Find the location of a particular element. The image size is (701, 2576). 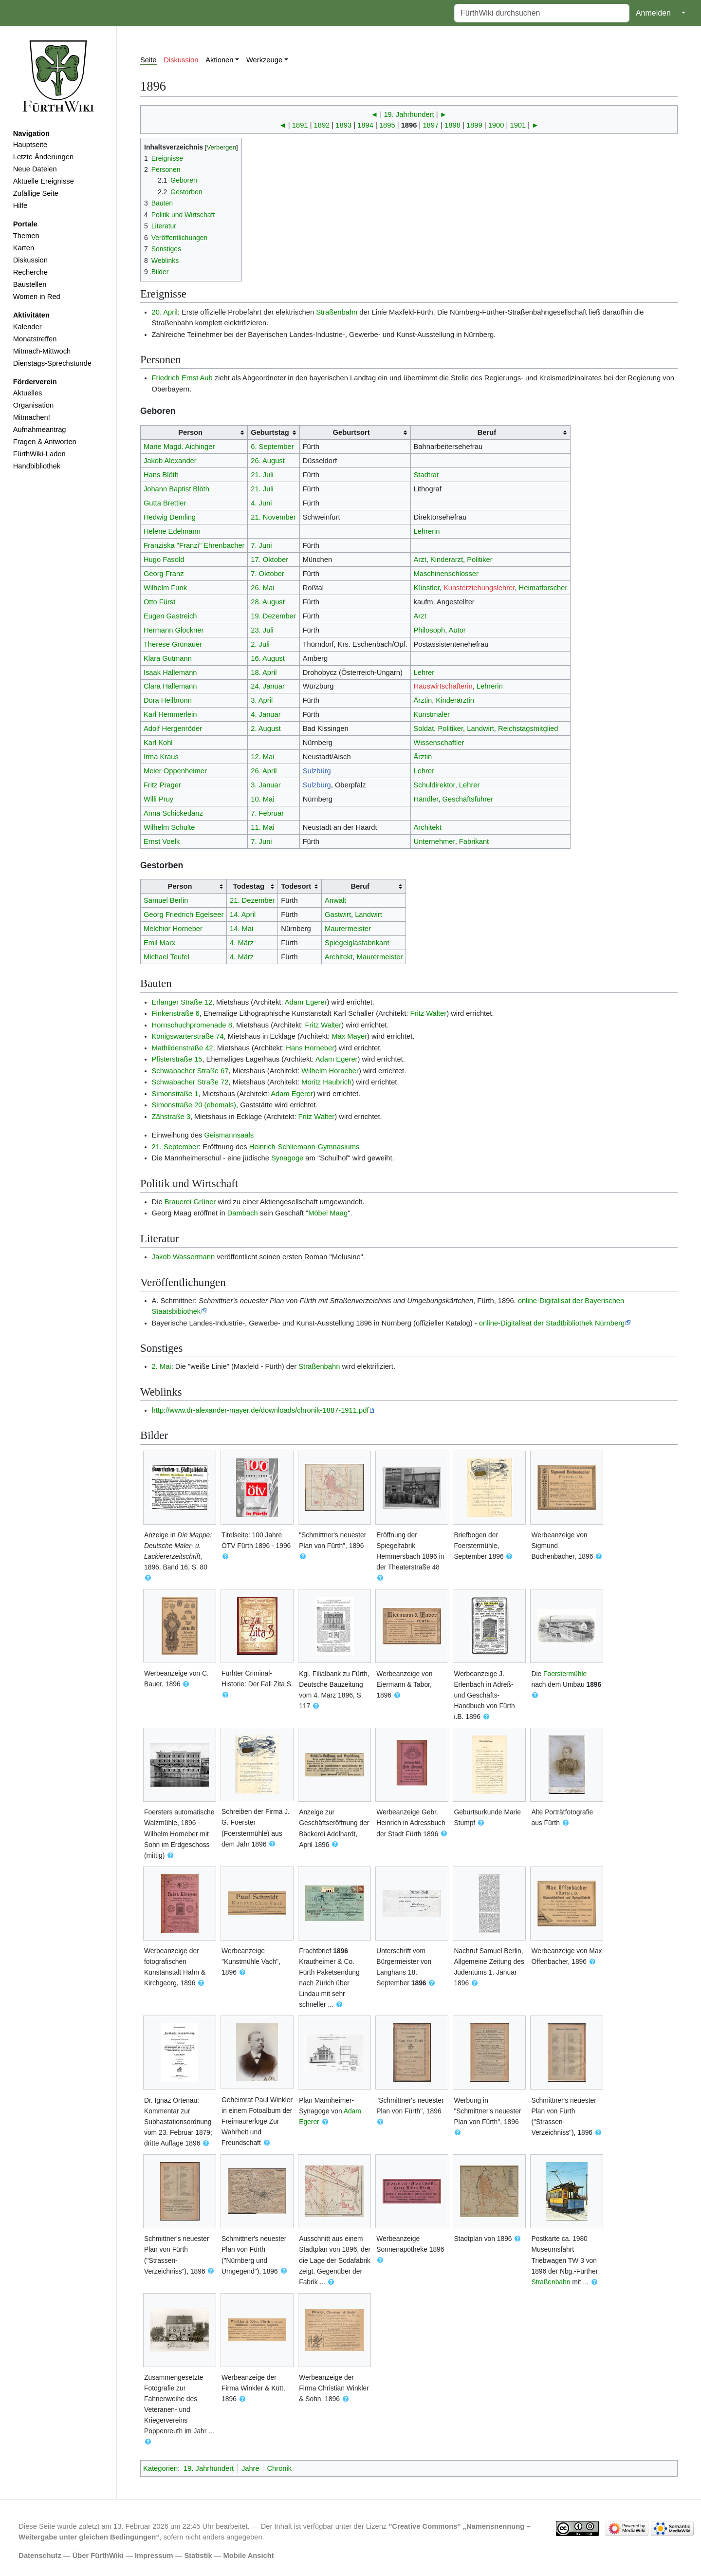

Monatstreffen is located at coordinates (35, 339).